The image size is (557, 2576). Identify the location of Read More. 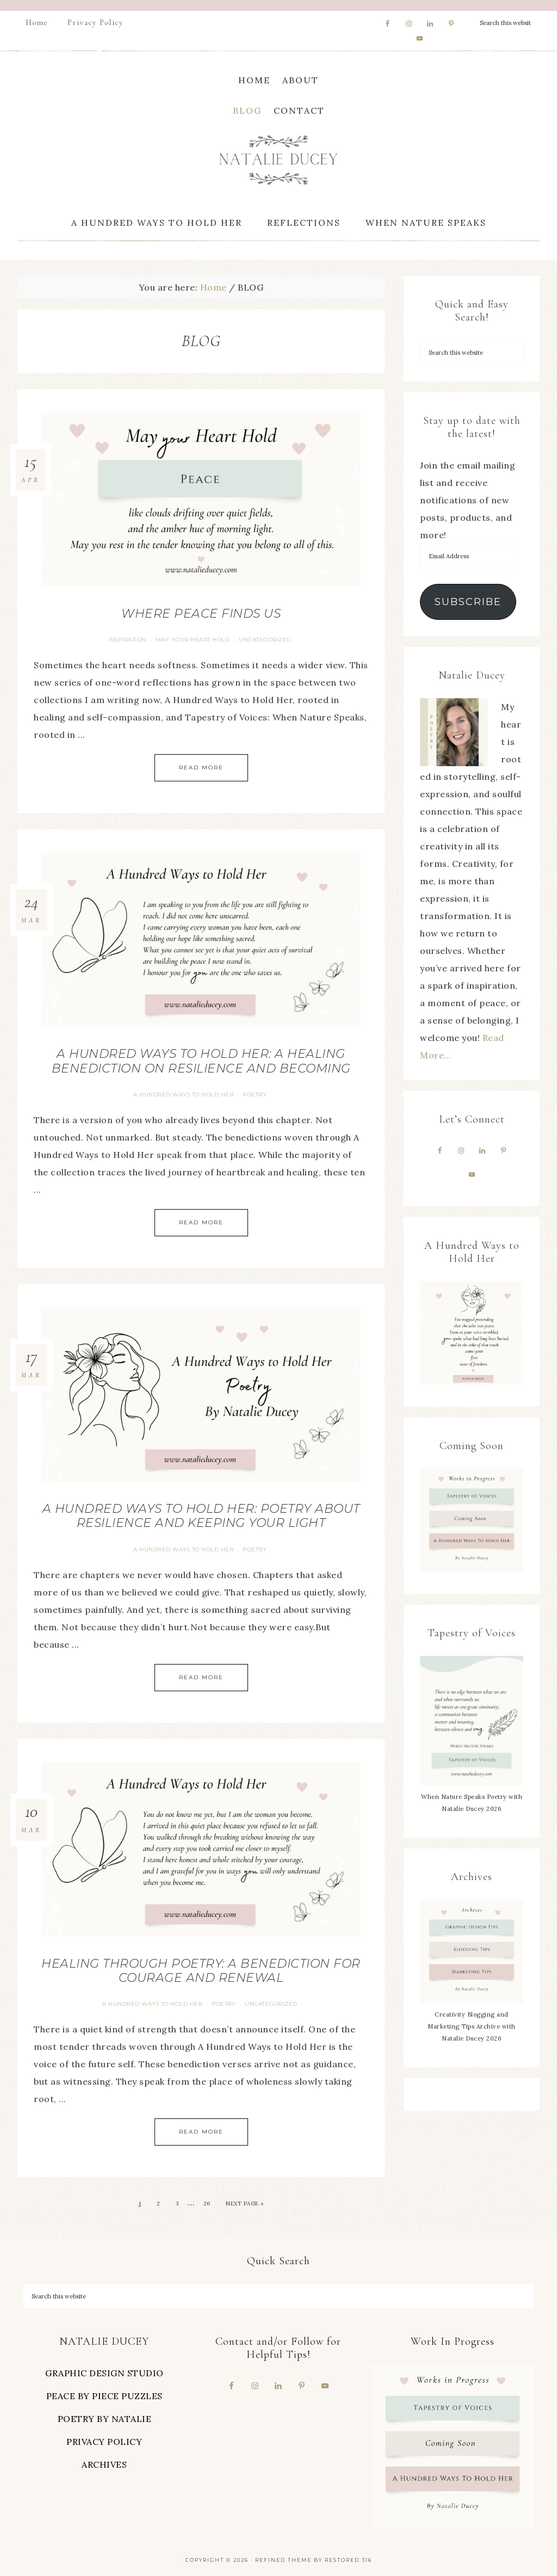
(201, 767).